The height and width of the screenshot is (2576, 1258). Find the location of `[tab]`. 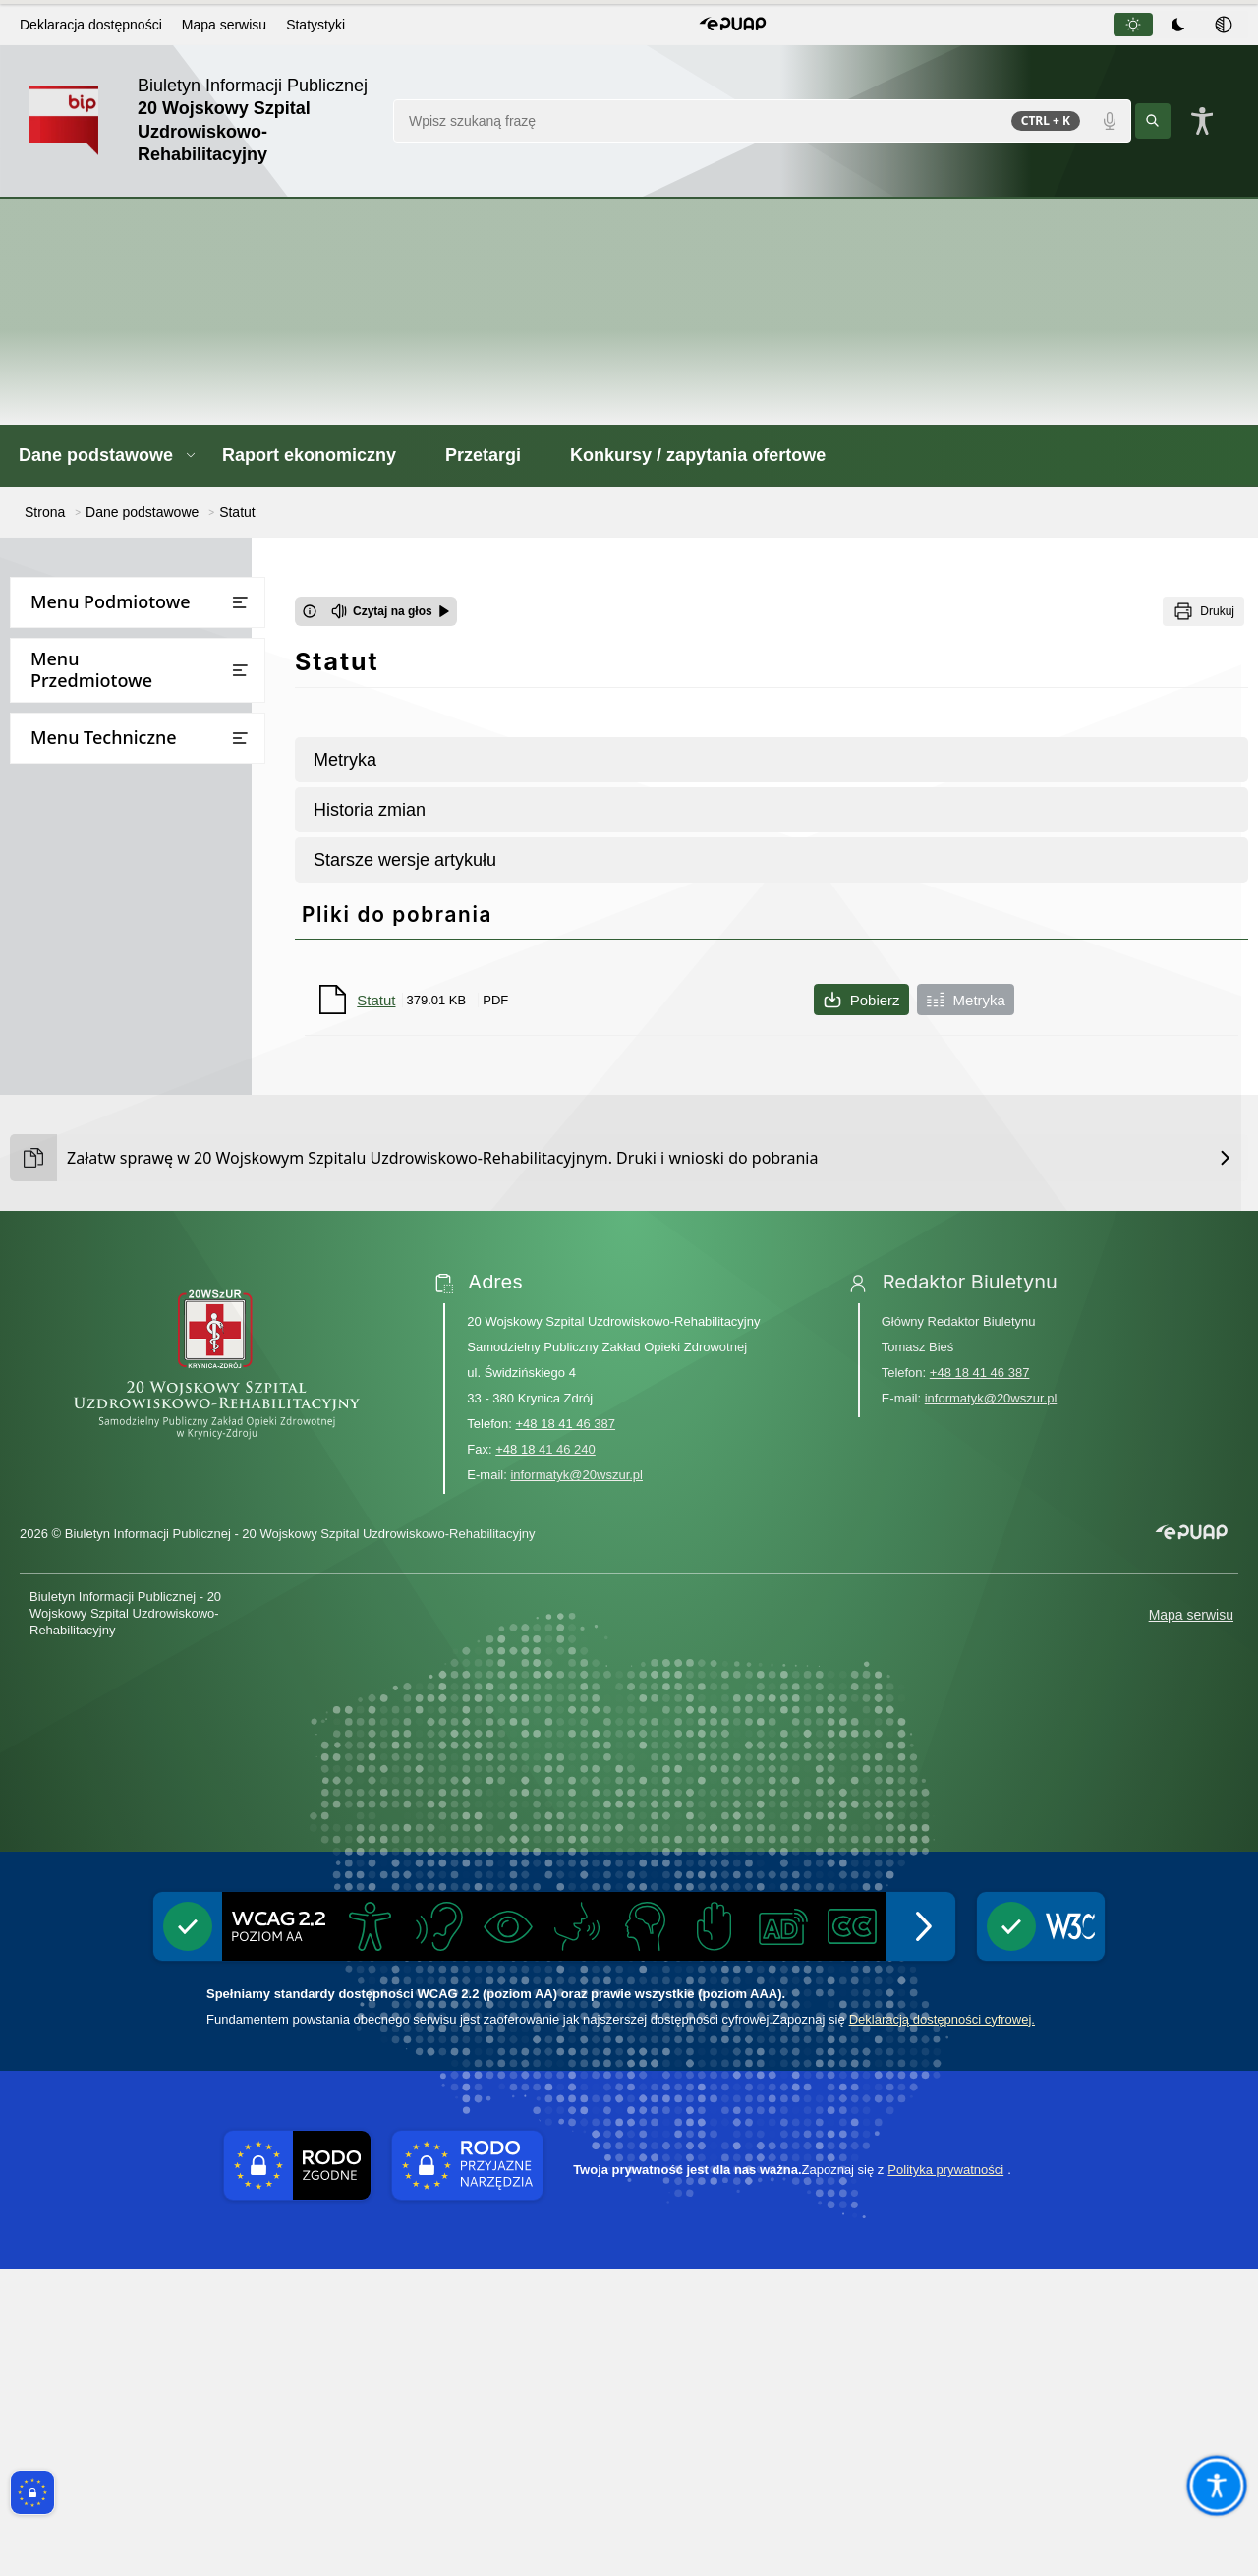

[tab] is located at coordinates (1133, 24).